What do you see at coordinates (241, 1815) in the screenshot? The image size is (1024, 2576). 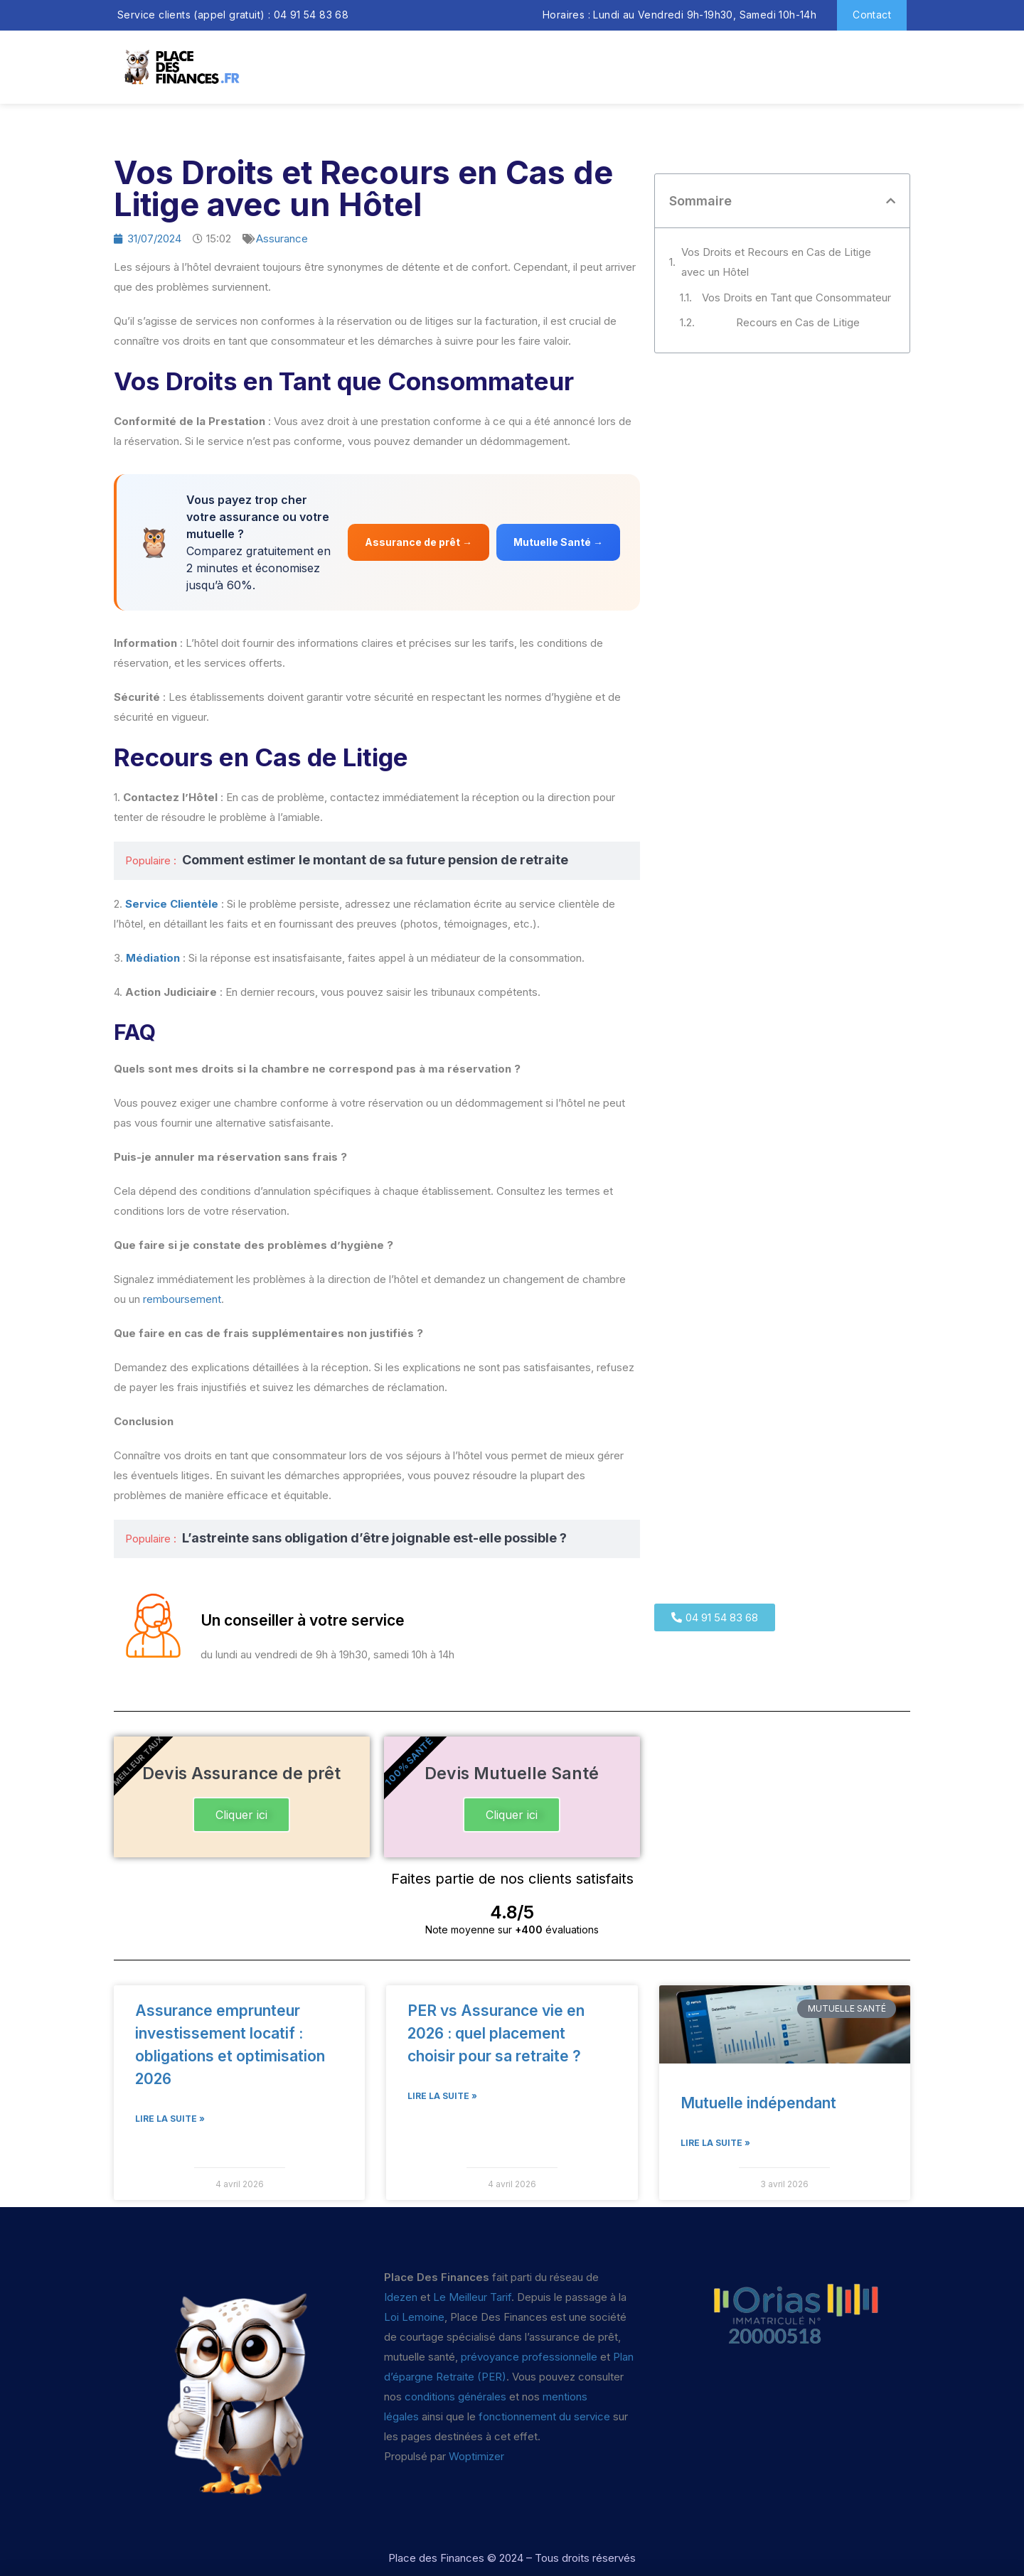 I see `Cliquer ici` at bounding box center [241, 1815].